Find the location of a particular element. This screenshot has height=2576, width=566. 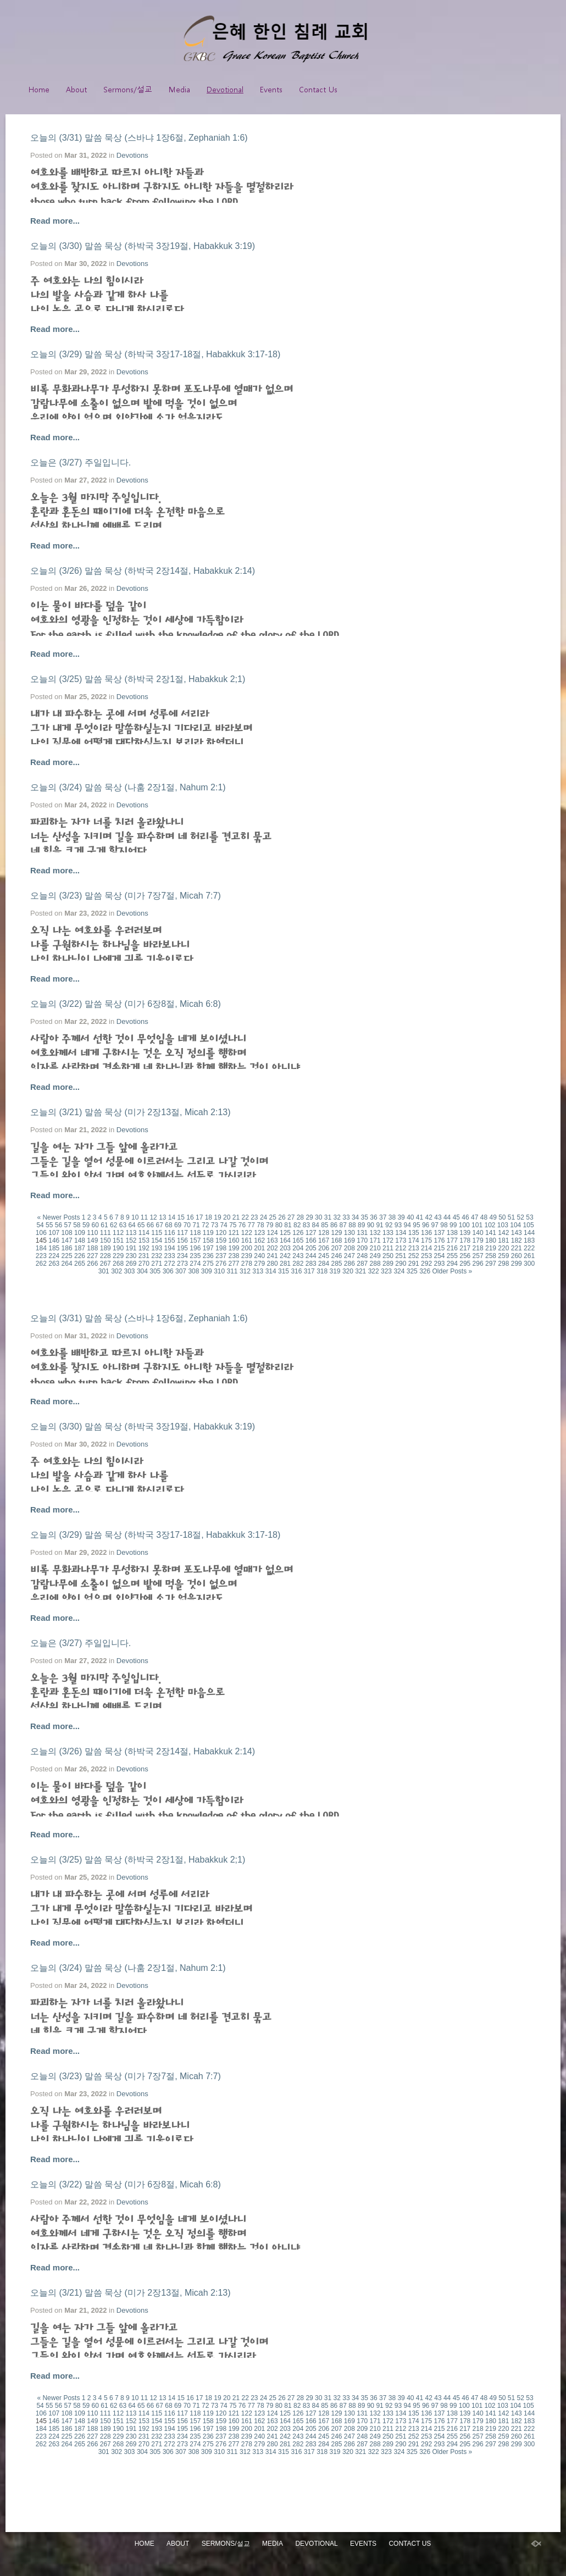

31 is located at coordinates (327, 1217).